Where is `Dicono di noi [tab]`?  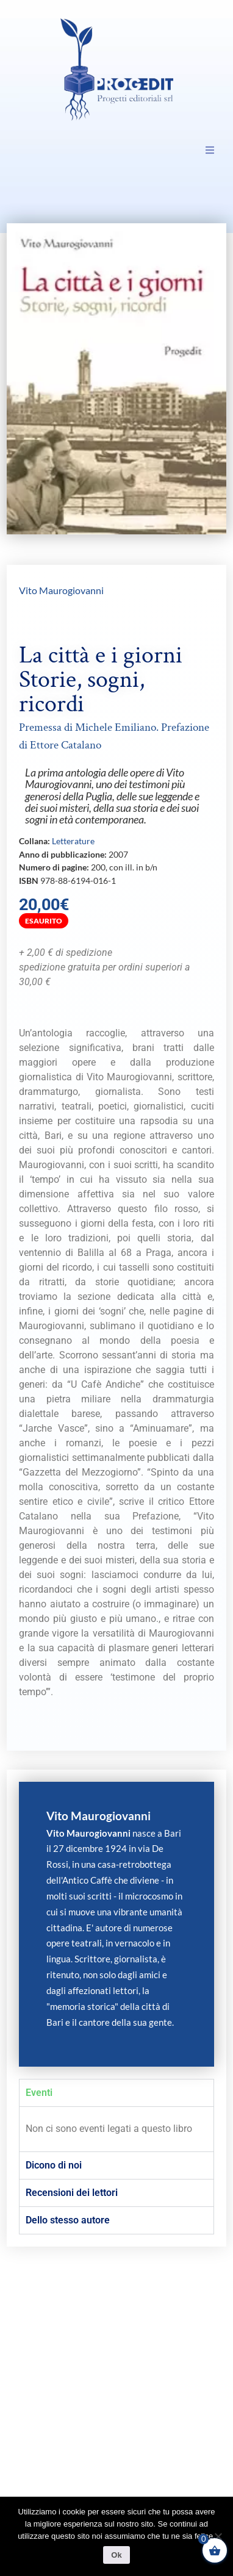 Dicono di noi [tab] is located at coordinates (54, 2165).